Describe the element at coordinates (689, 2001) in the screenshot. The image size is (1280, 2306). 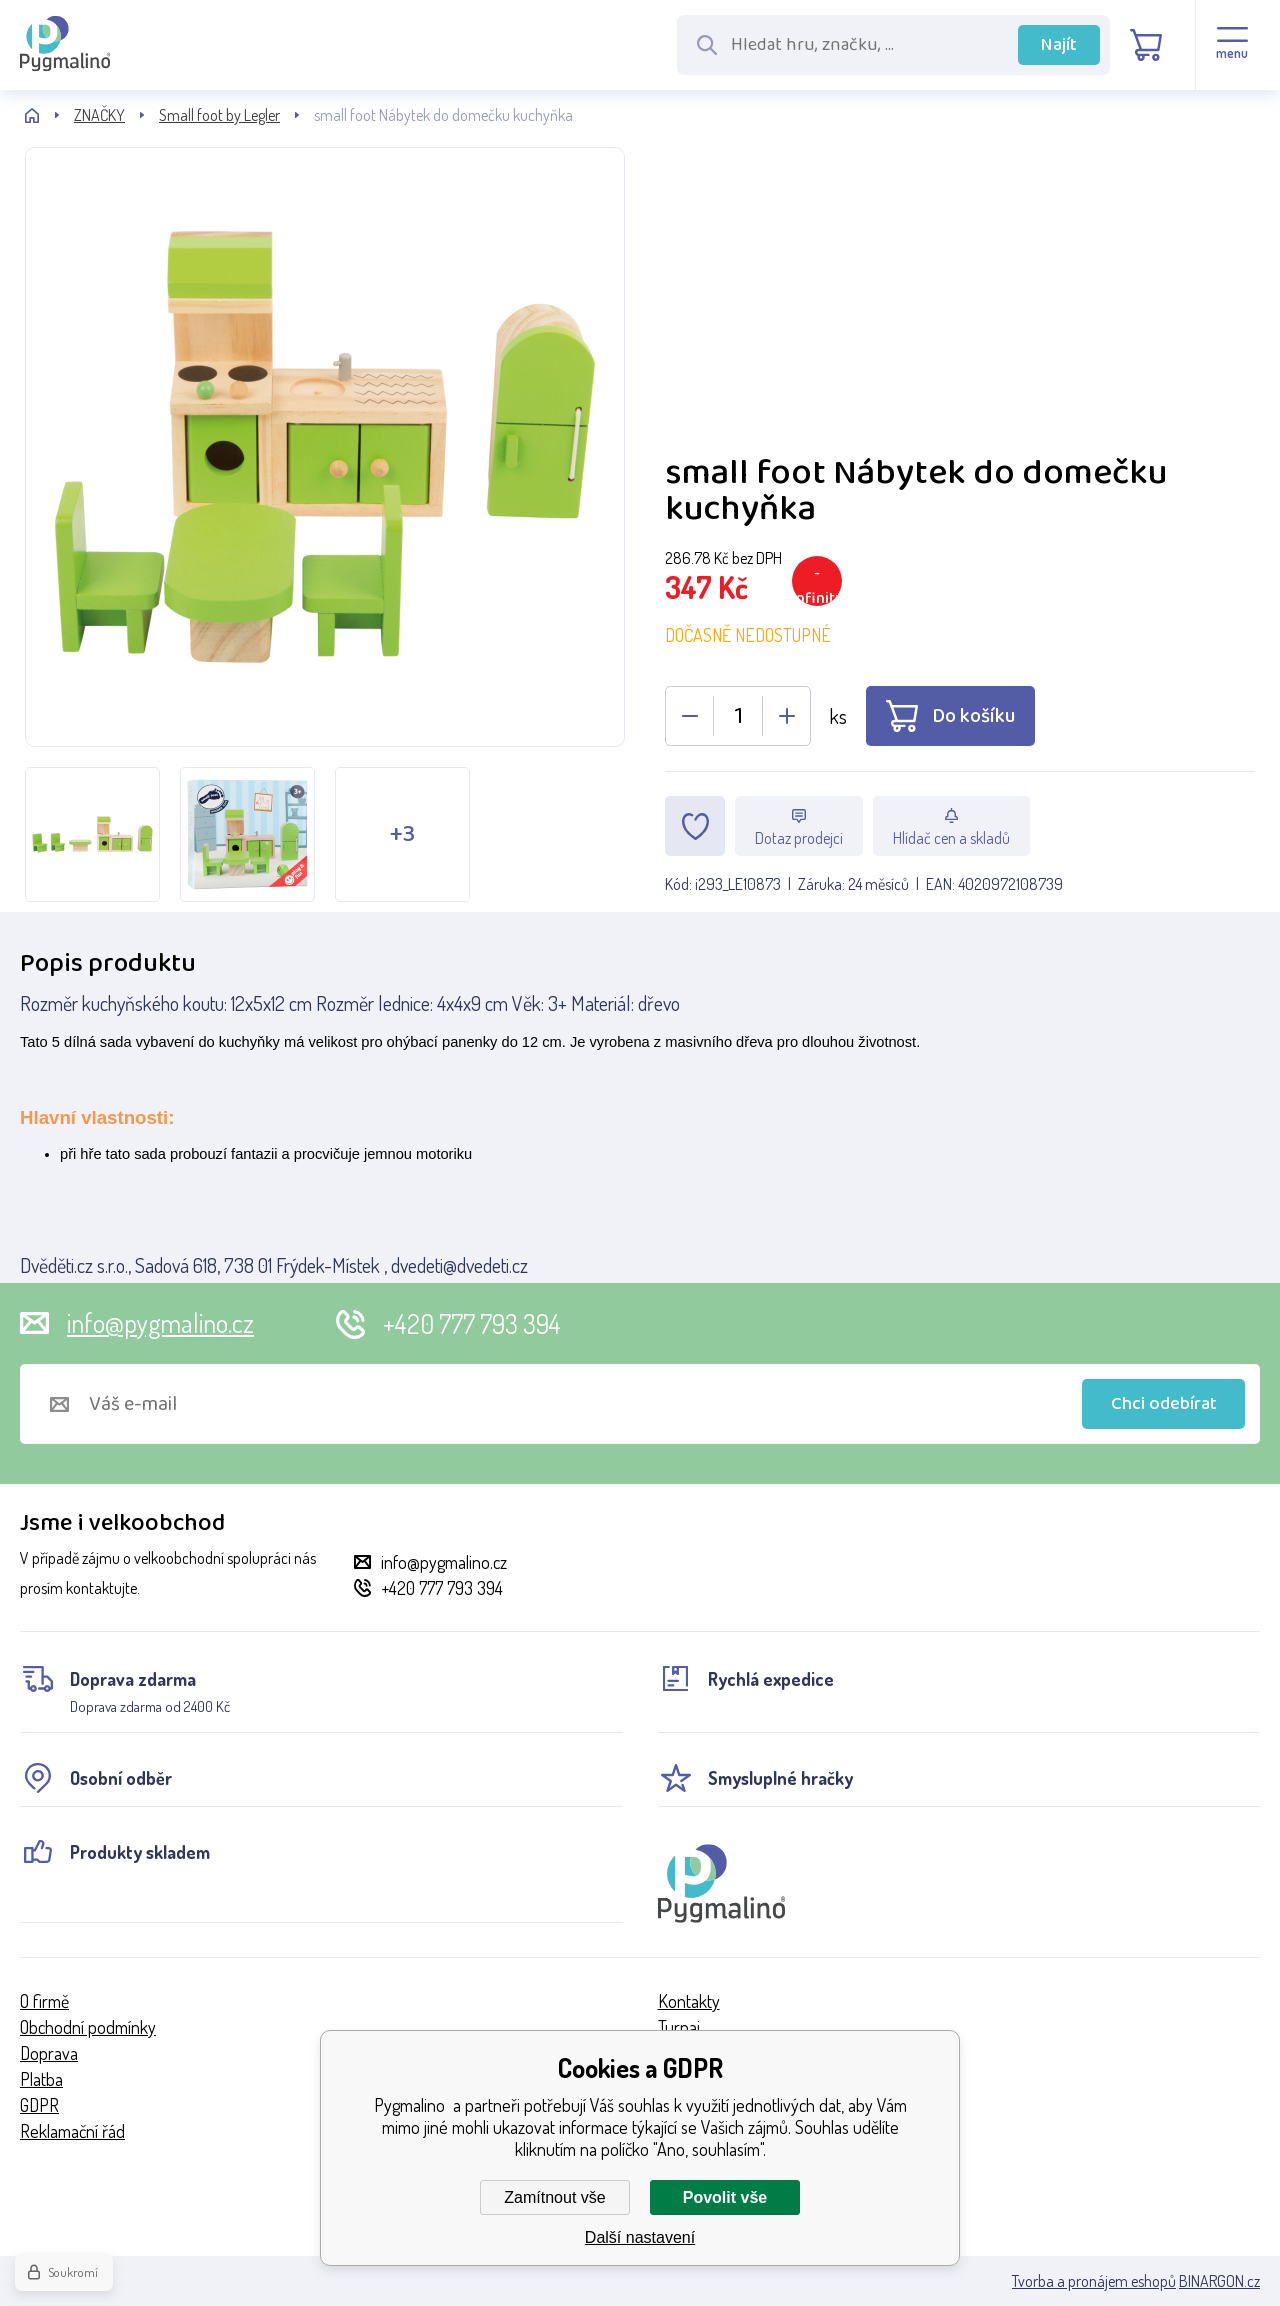
I see `Kontakty` at that location.